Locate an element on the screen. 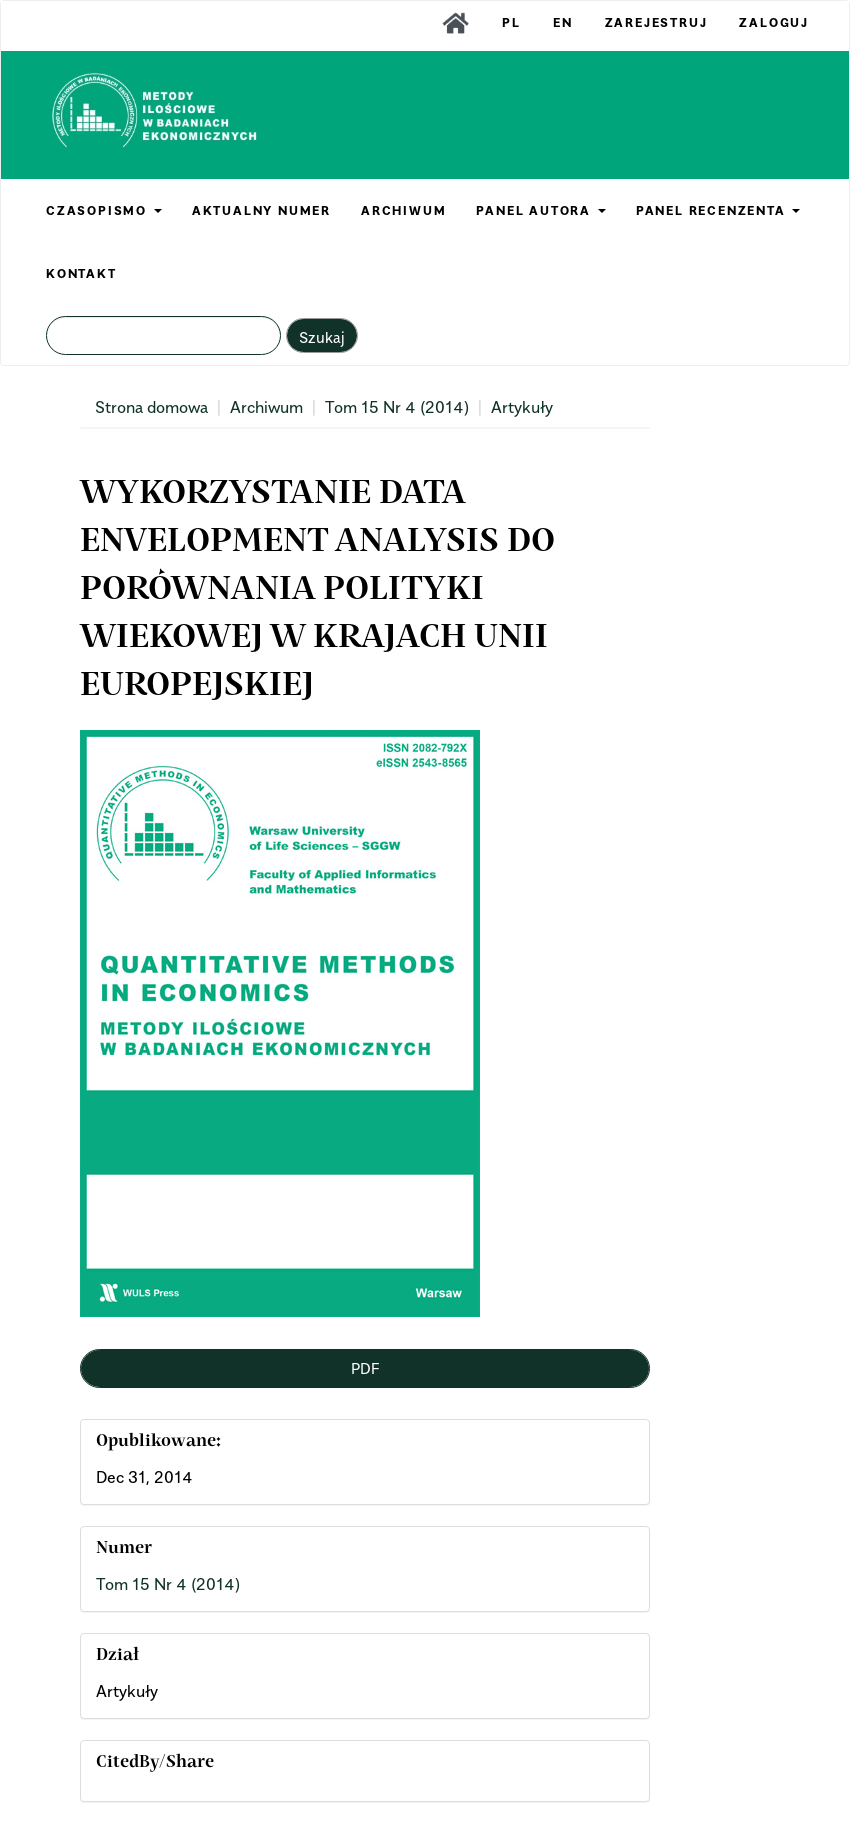 The image size is (850, 1823). Zaloguj is located at coordinates (774, 22).